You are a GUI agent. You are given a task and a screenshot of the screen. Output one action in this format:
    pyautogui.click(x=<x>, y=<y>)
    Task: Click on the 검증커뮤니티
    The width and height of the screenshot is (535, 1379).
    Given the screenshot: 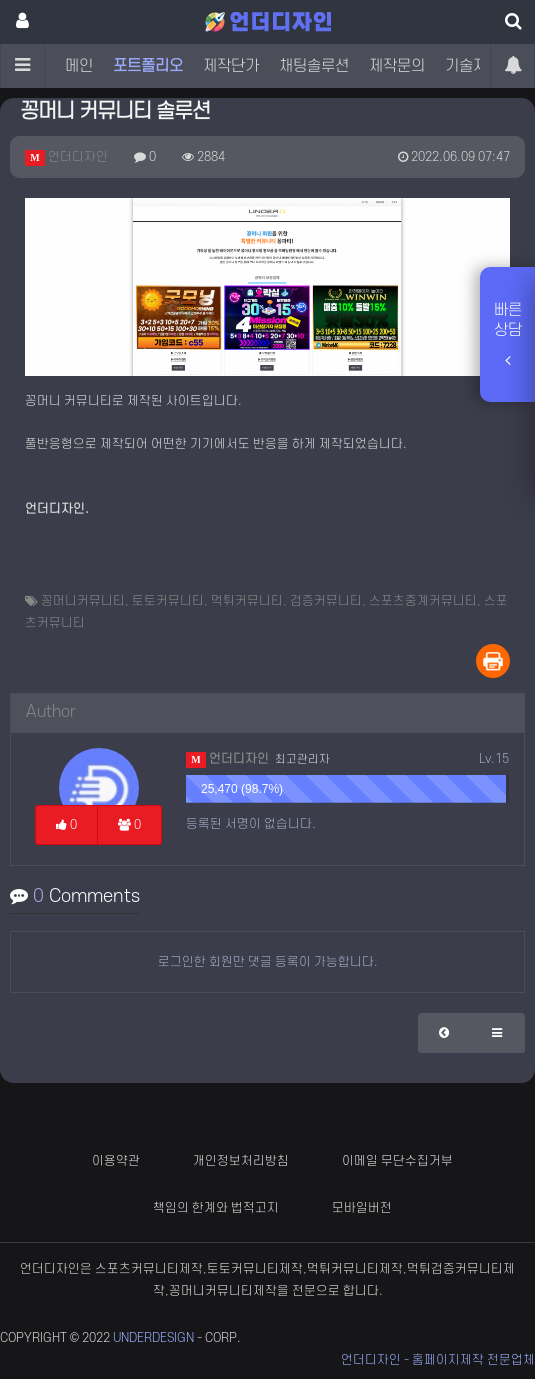 What is the action you would take?
    pyautogui.click(x=326, y=601)
    